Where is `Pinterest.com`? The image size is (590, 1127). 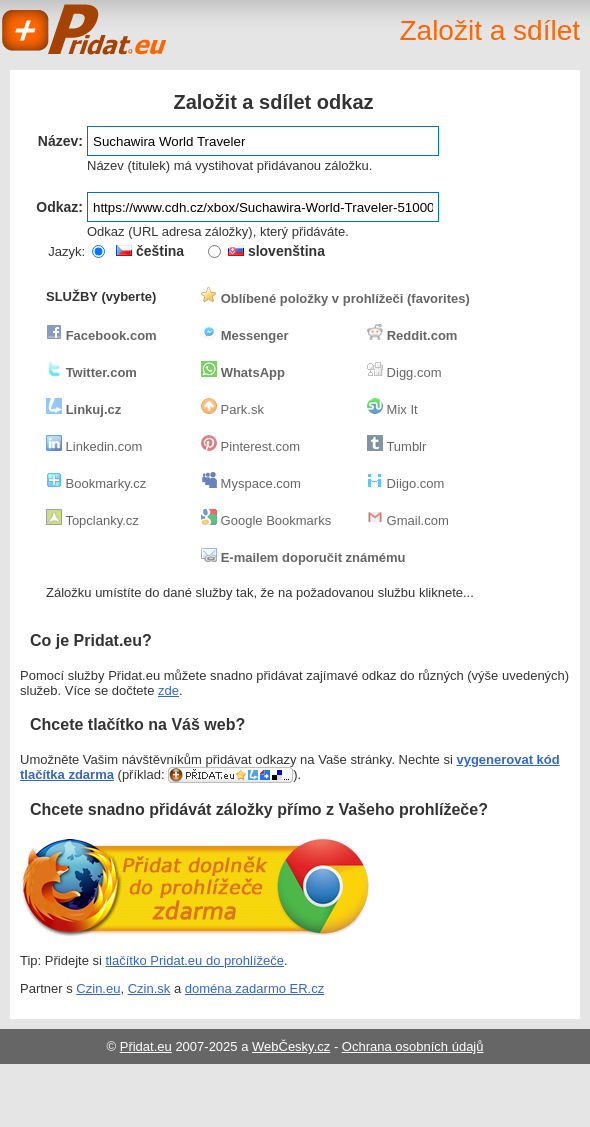 Pinterest.com is located at coordinates (250, 446).